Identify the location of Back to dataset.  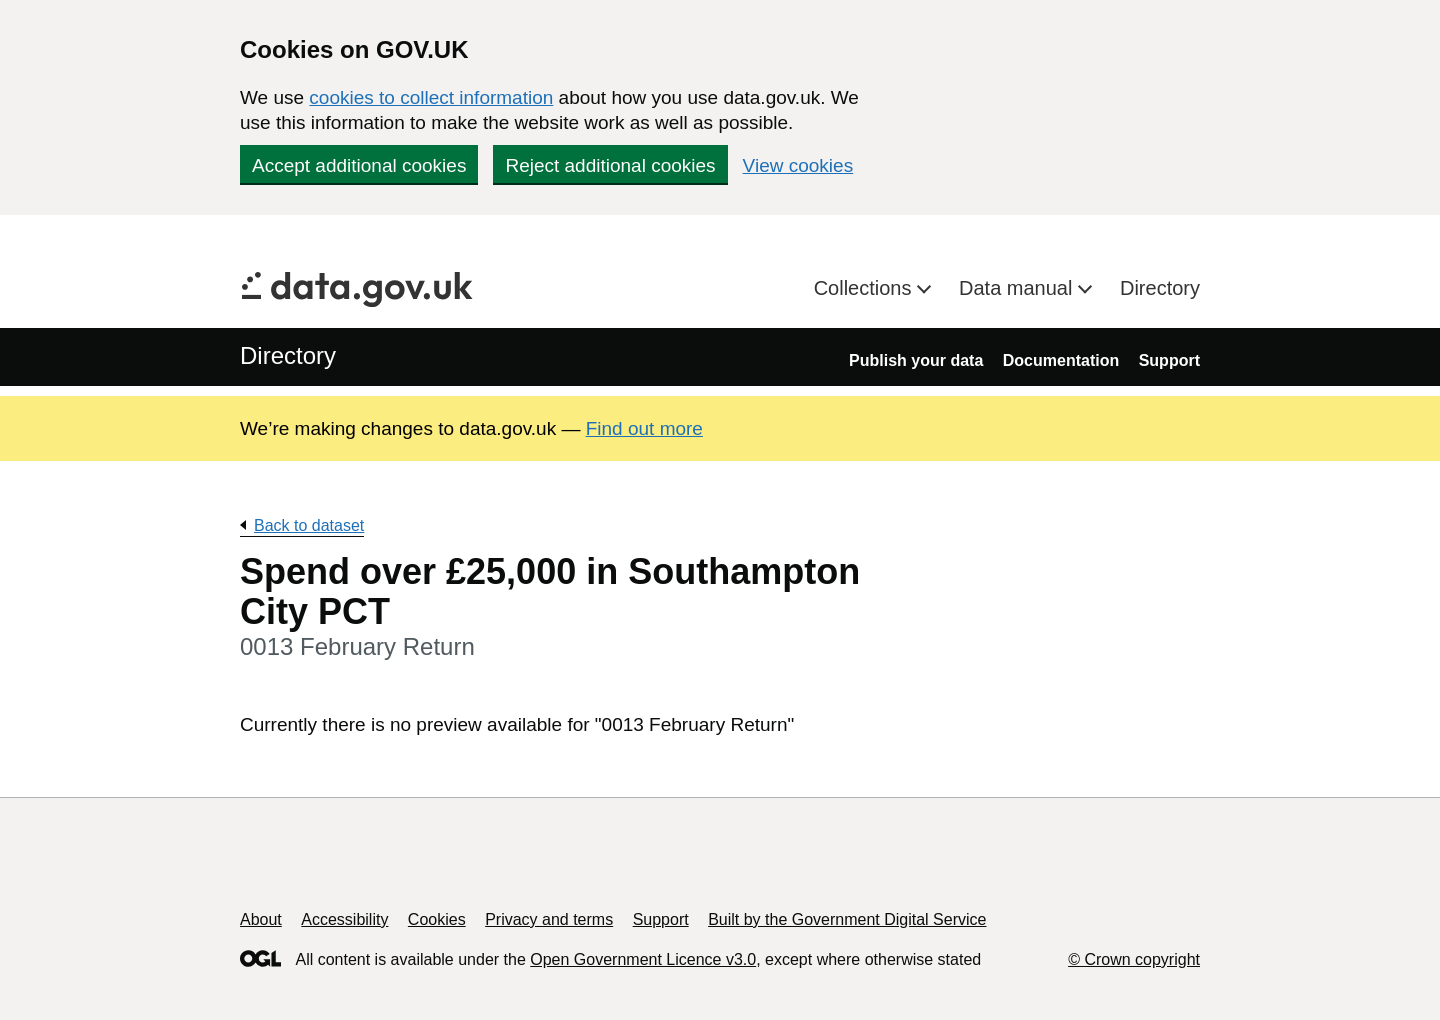
(309, 525).